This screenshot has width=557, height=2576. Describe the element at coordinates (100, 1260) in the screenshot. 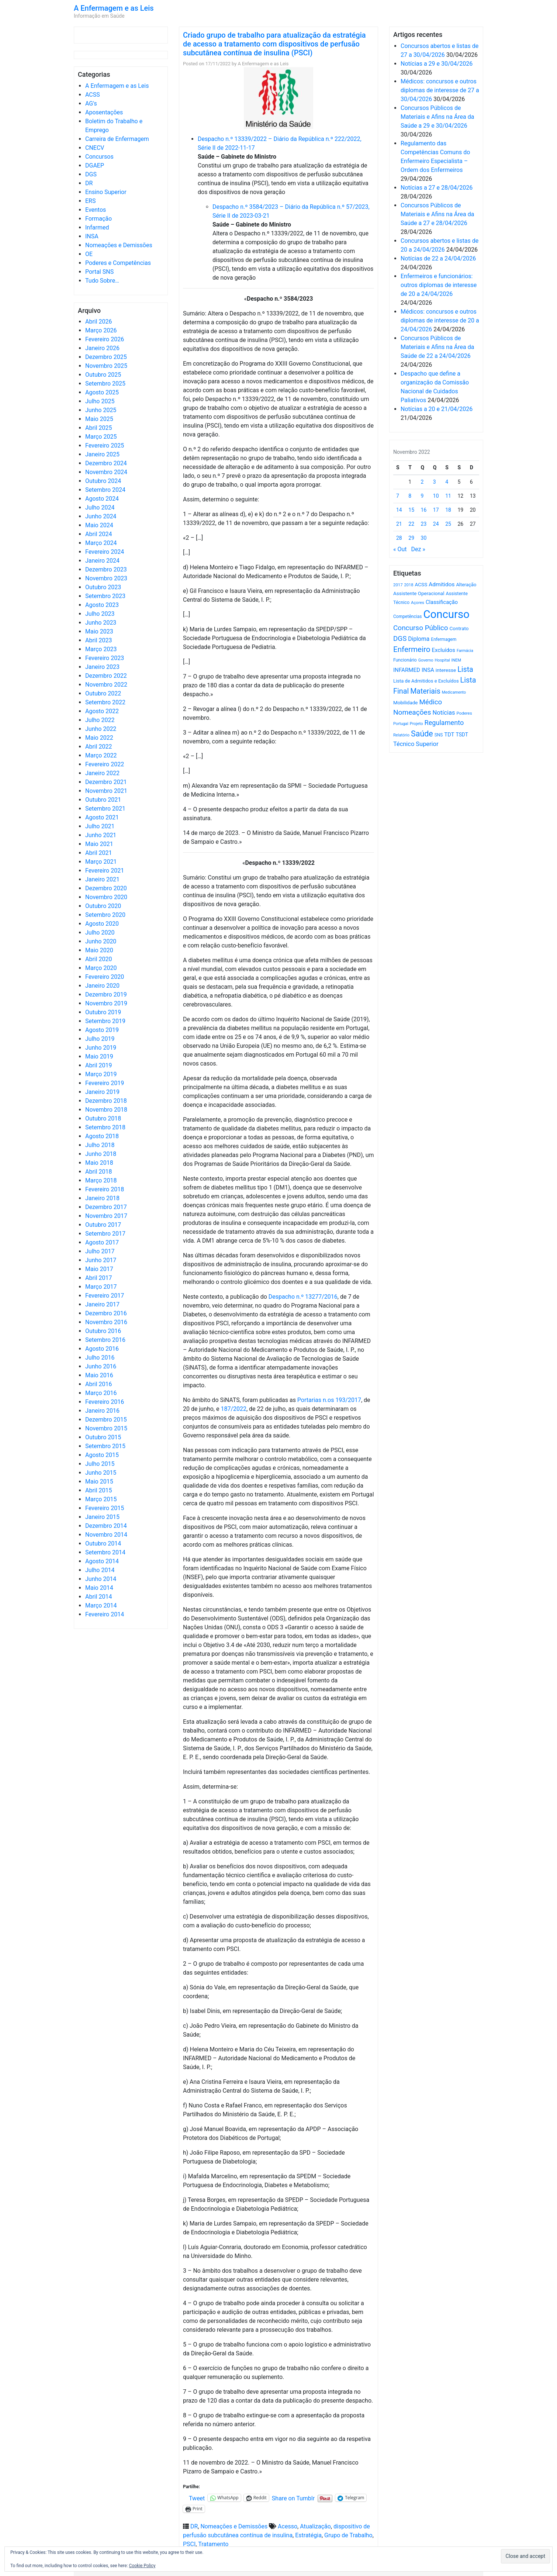

I see `Junho 2017` at that location.